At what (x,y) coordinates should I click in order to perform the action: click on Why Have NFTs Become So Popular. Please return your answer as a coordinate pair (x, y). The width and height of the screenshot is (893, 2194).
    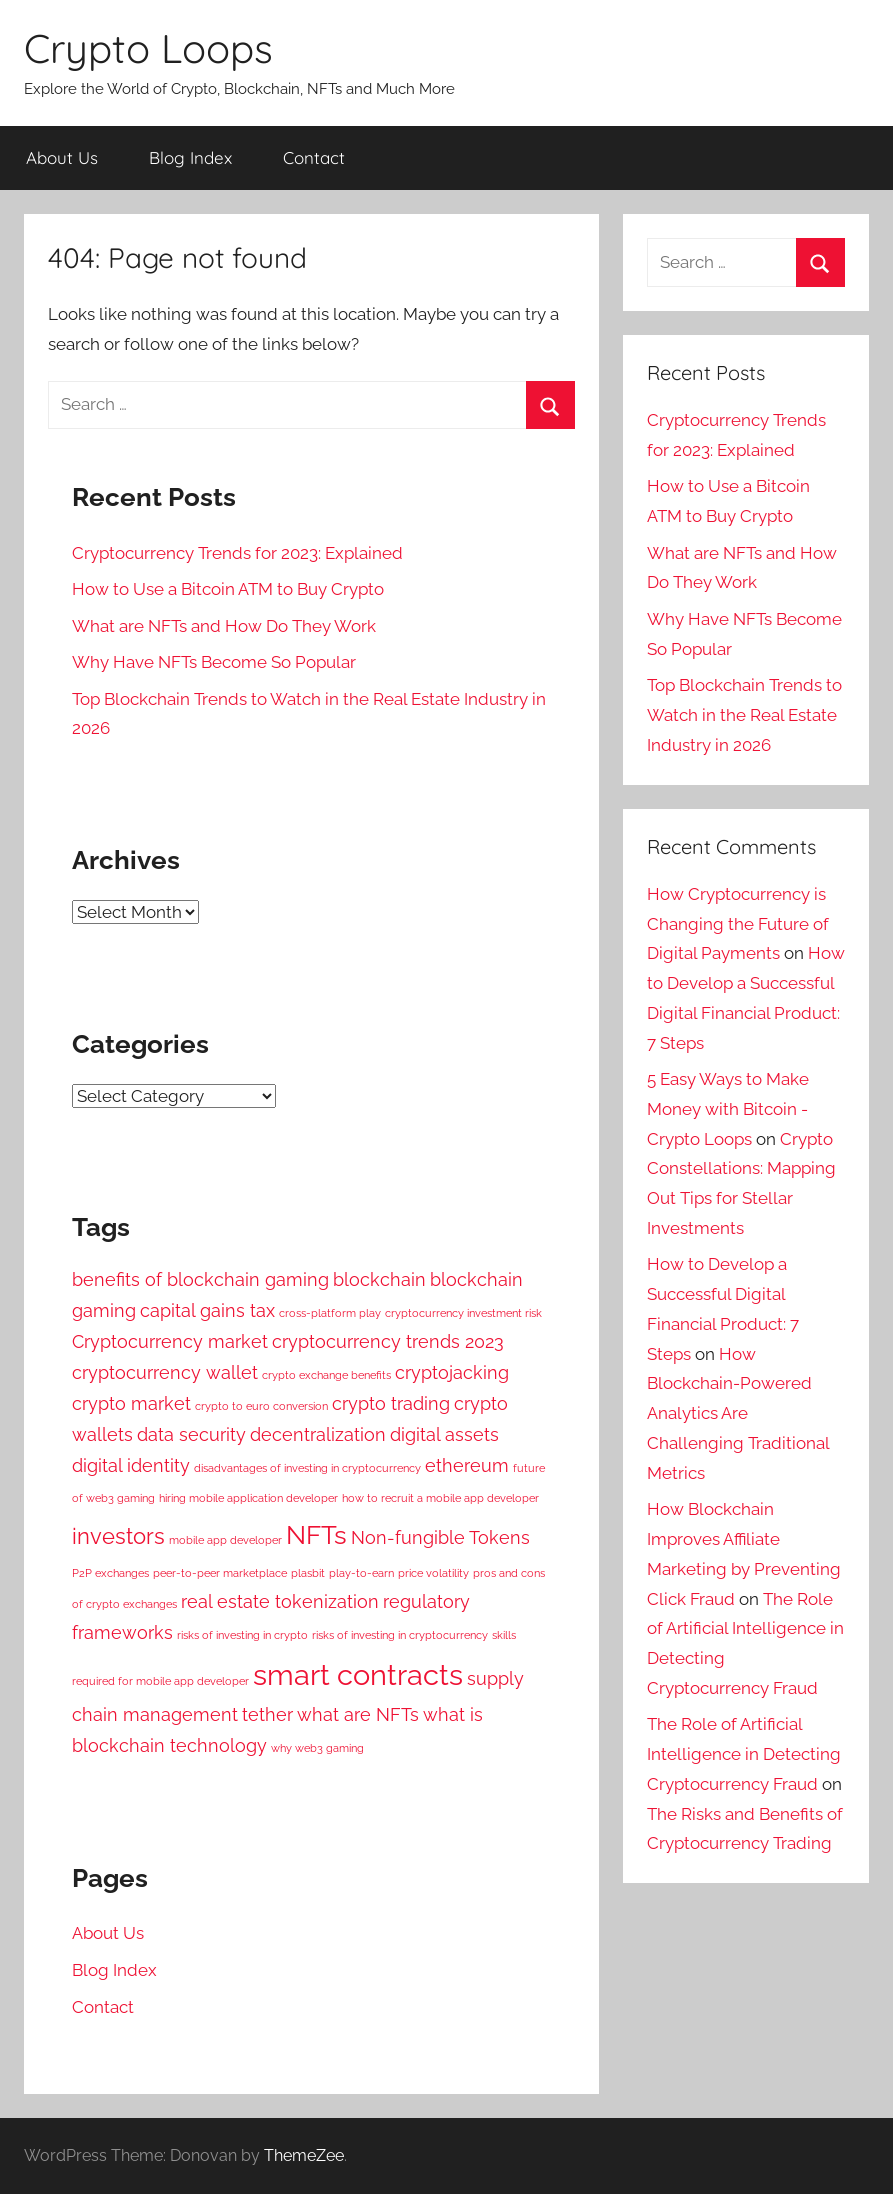
    Looking at the image, I should click on (214, 662).